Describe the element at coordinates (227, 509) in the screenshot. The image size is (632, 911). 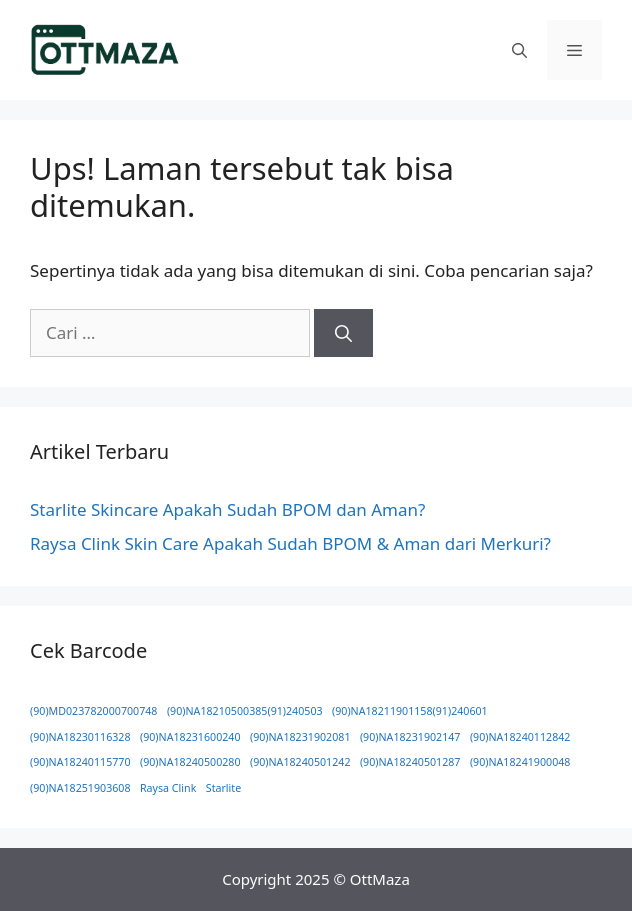
I see `Starlite Skincare Apakah Sudah BPOM dan Aman?` at that location.